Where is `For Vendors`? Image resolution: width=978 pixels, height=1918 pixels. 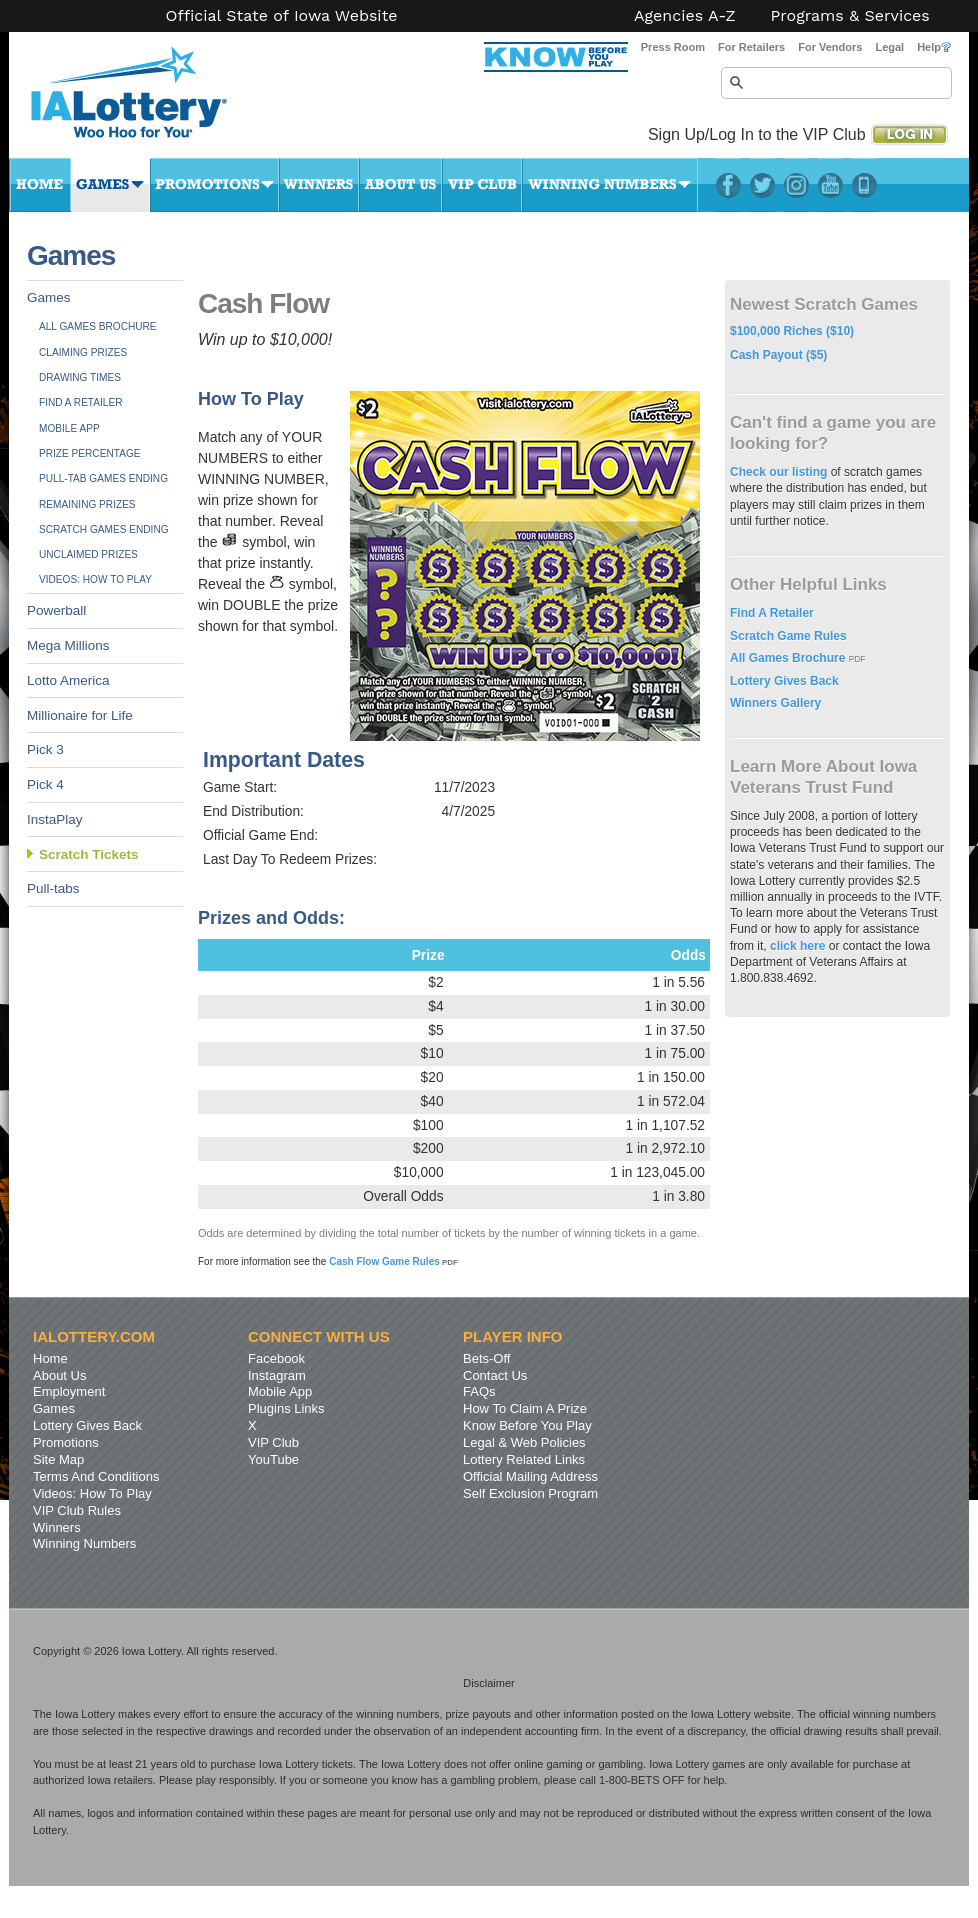 For Vendors is located at coordinates (830, 47).